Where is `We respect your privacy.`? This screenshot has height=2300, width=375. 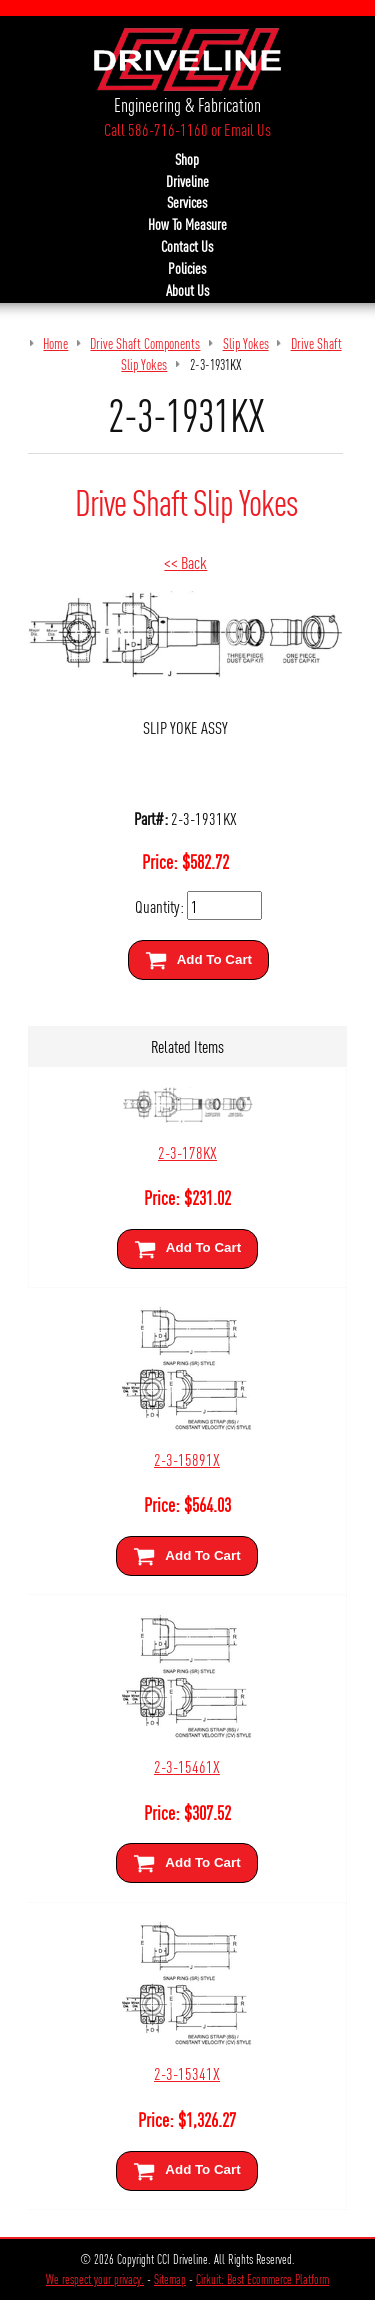
We respect your privacy. is located at coordinates (95, 2279).